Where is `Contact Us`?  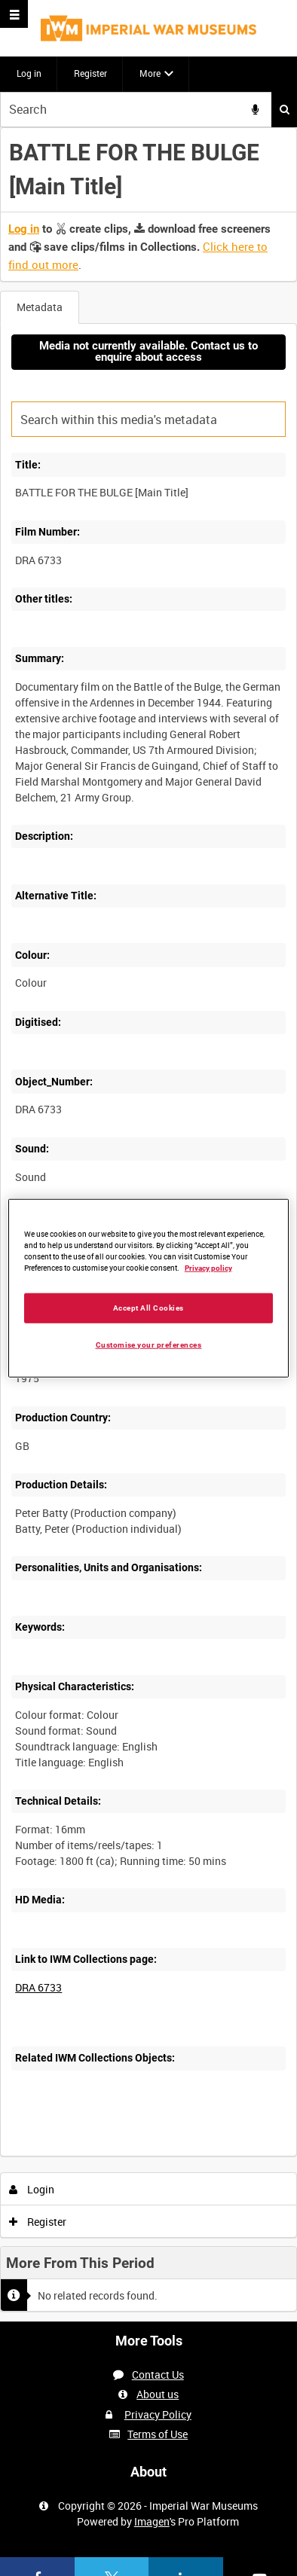 Contact Us is located at coordinates (158, 2374).